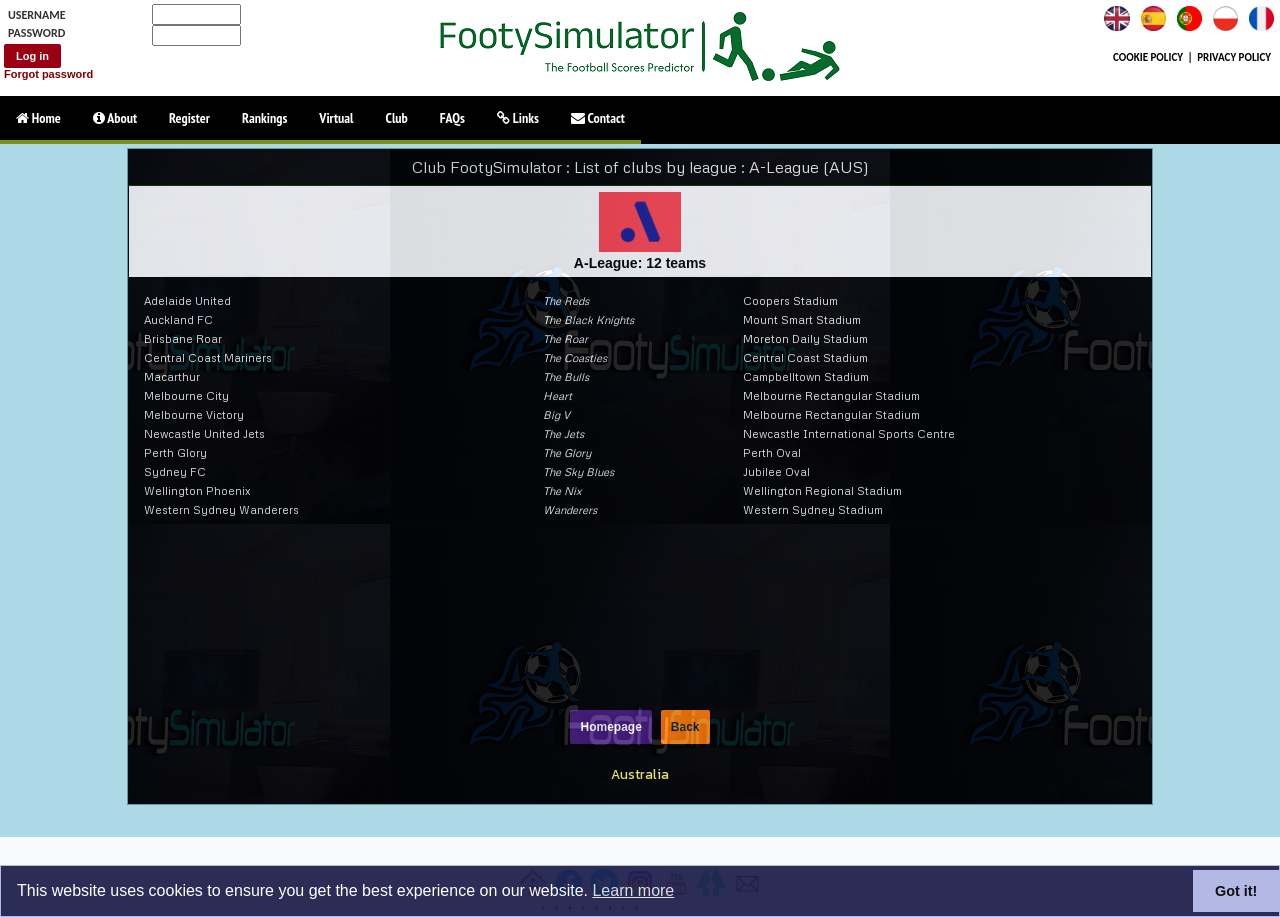  I want to click on Virtual, so click(336, 118).